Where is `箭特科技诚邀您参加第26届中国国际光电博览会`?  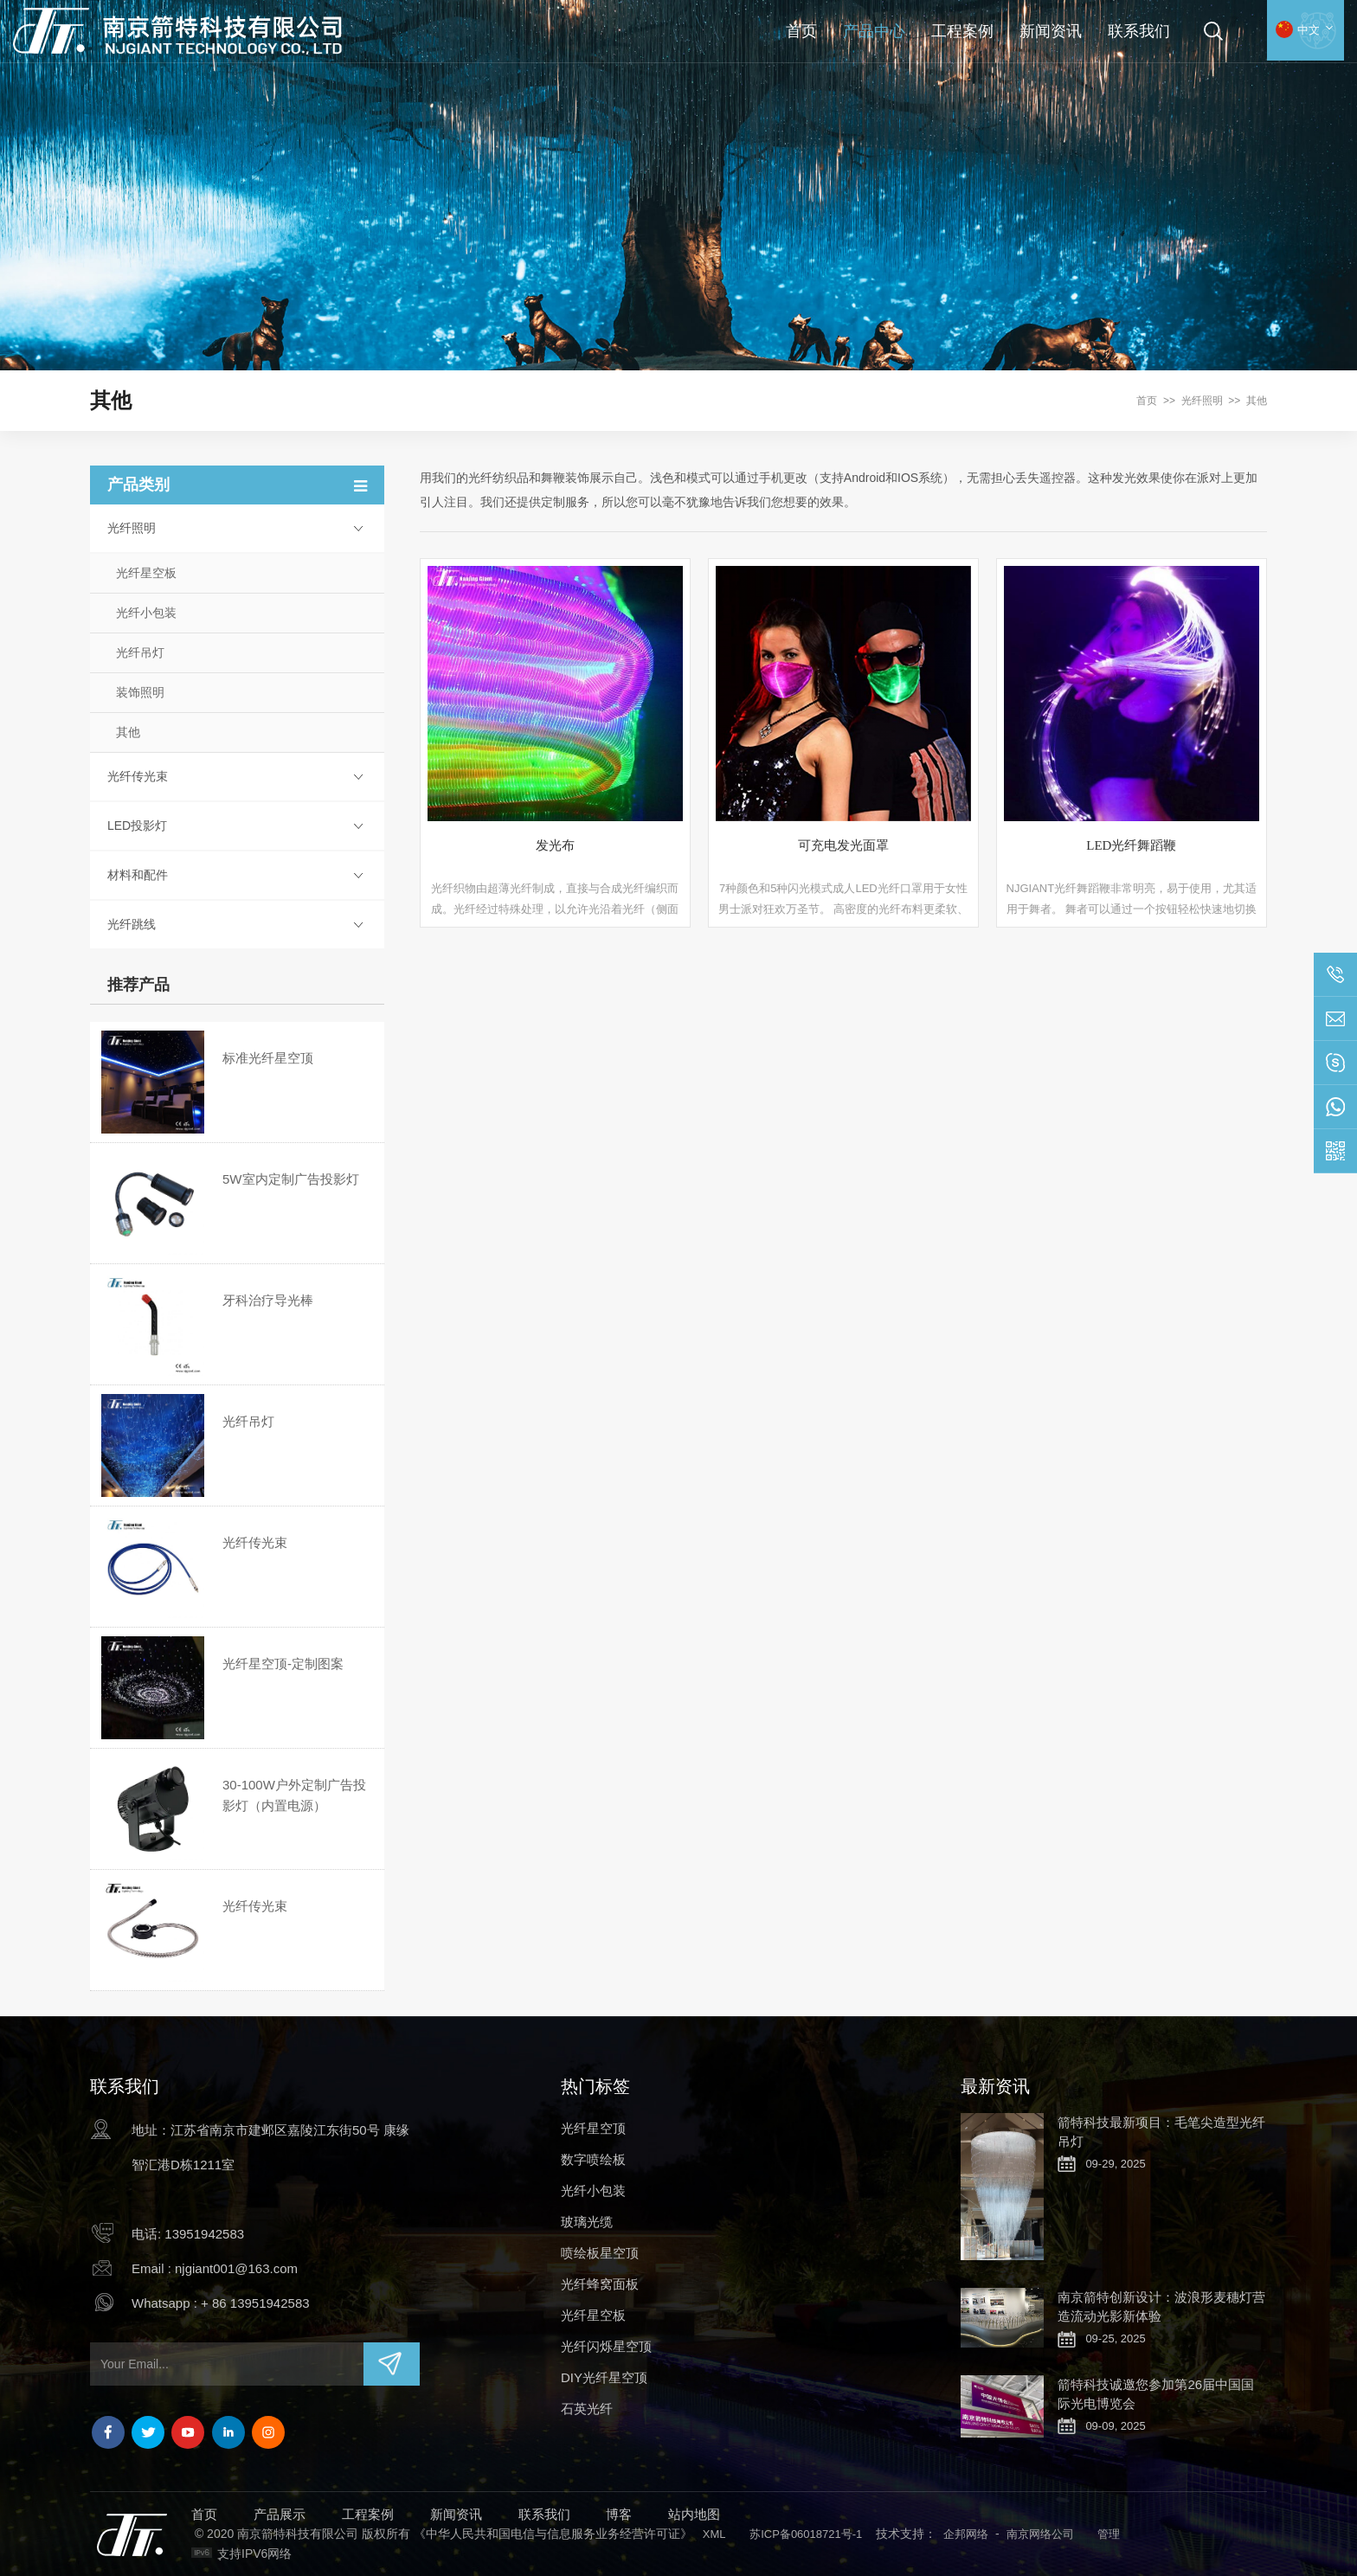
箭特科技诚邀您参加第26届中国国际光电博览会 is located at coordinates (1156, 2394).